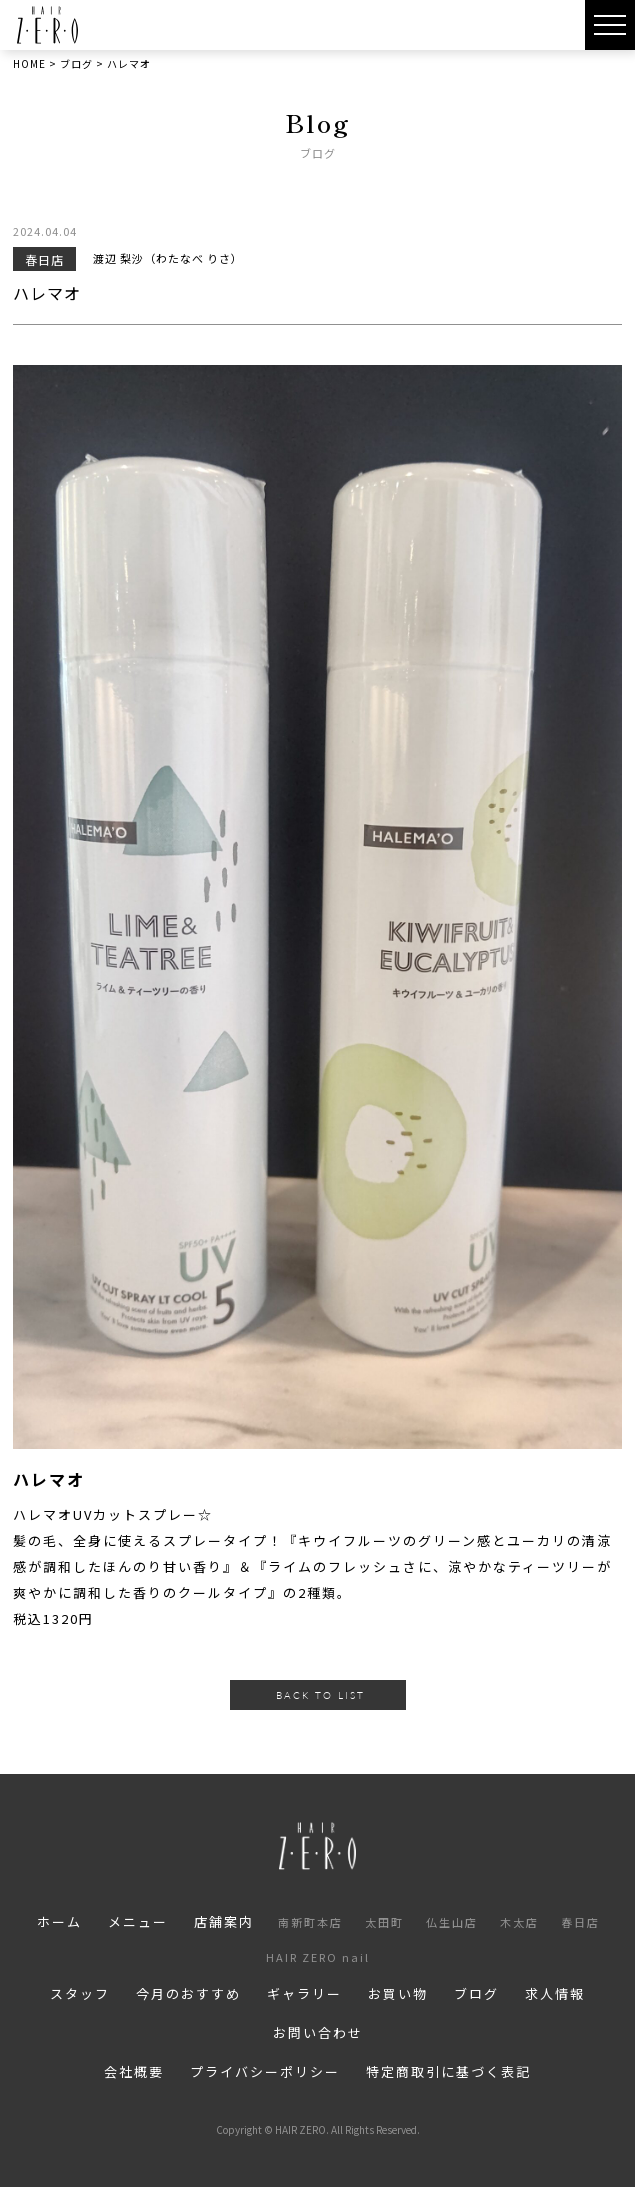 The height and width of the screenshot is (2187, 635). I want to click on ギャラリー, so click(304, 1993).